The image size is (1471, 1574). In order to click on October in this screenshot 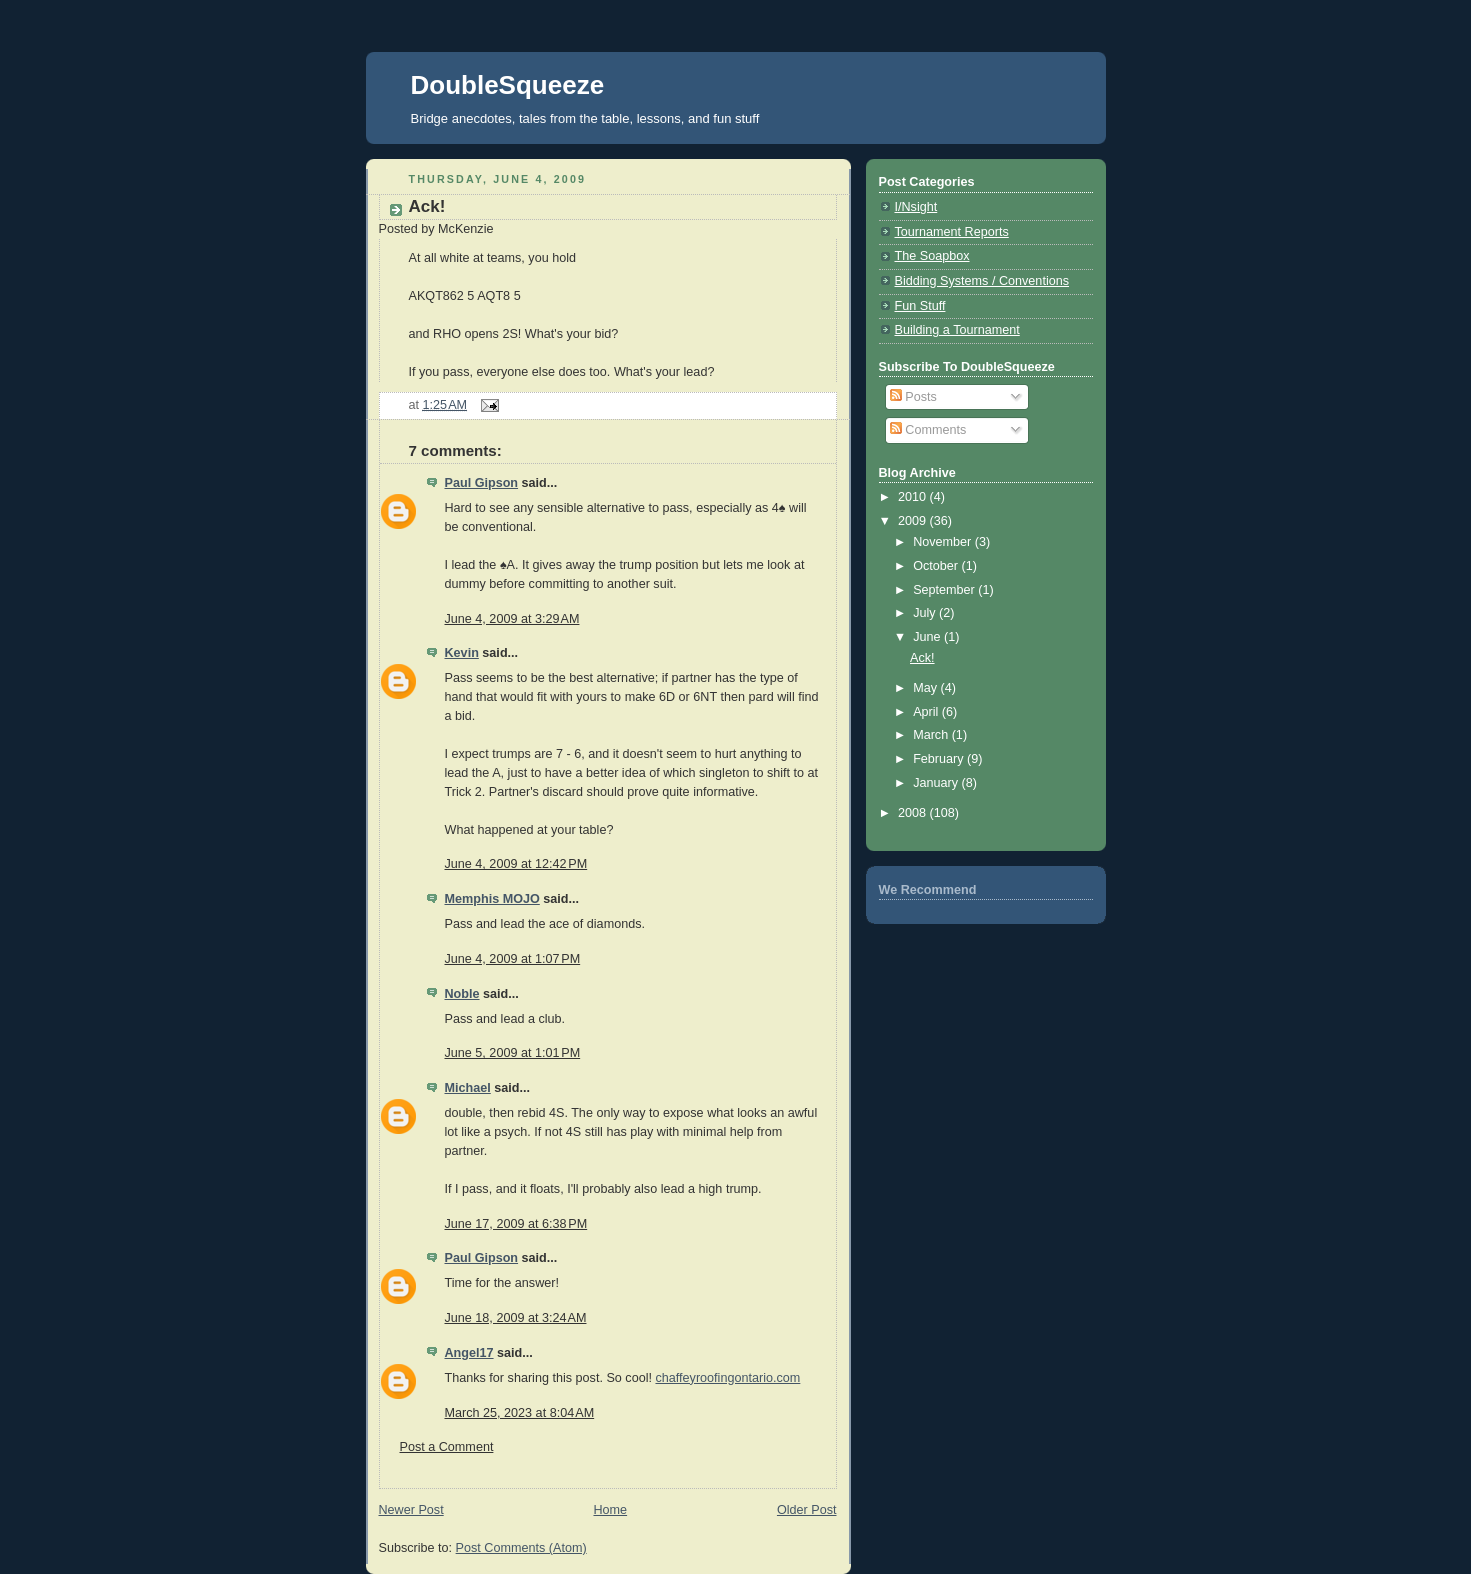, I will do `click(937, 566)`.